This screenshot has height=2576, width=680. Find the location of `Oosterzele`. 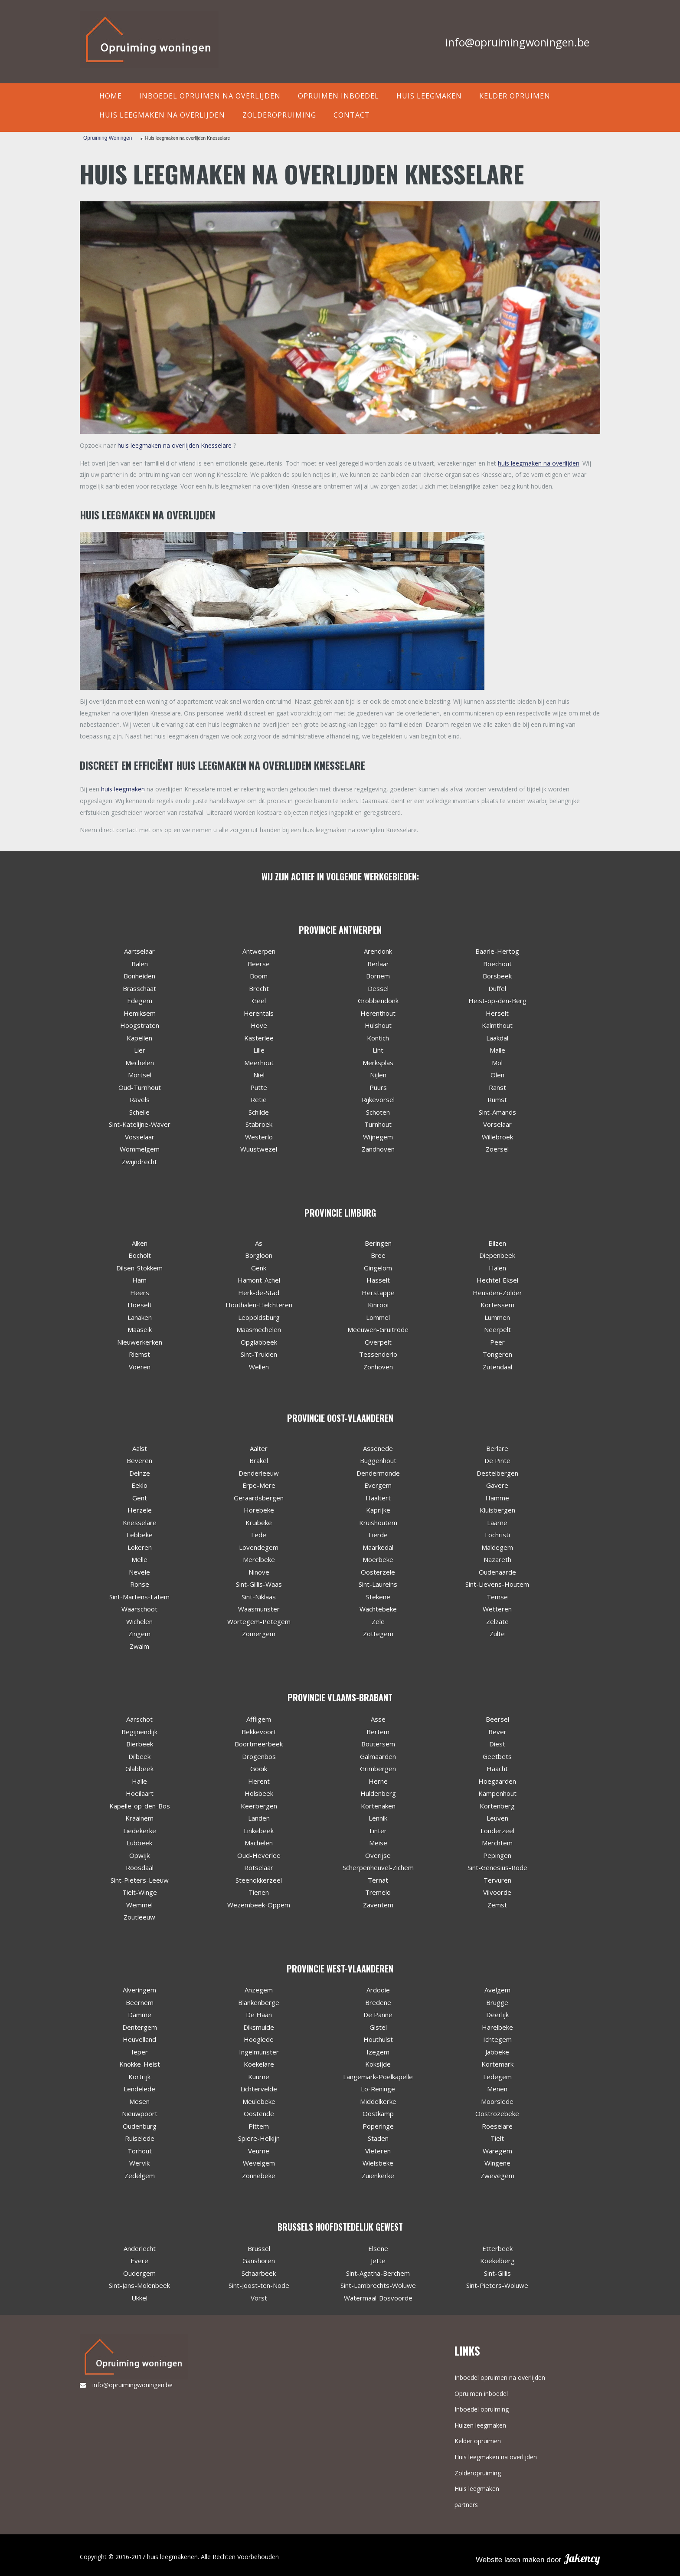

Oosterzele is located at coordinates (378, 1572).